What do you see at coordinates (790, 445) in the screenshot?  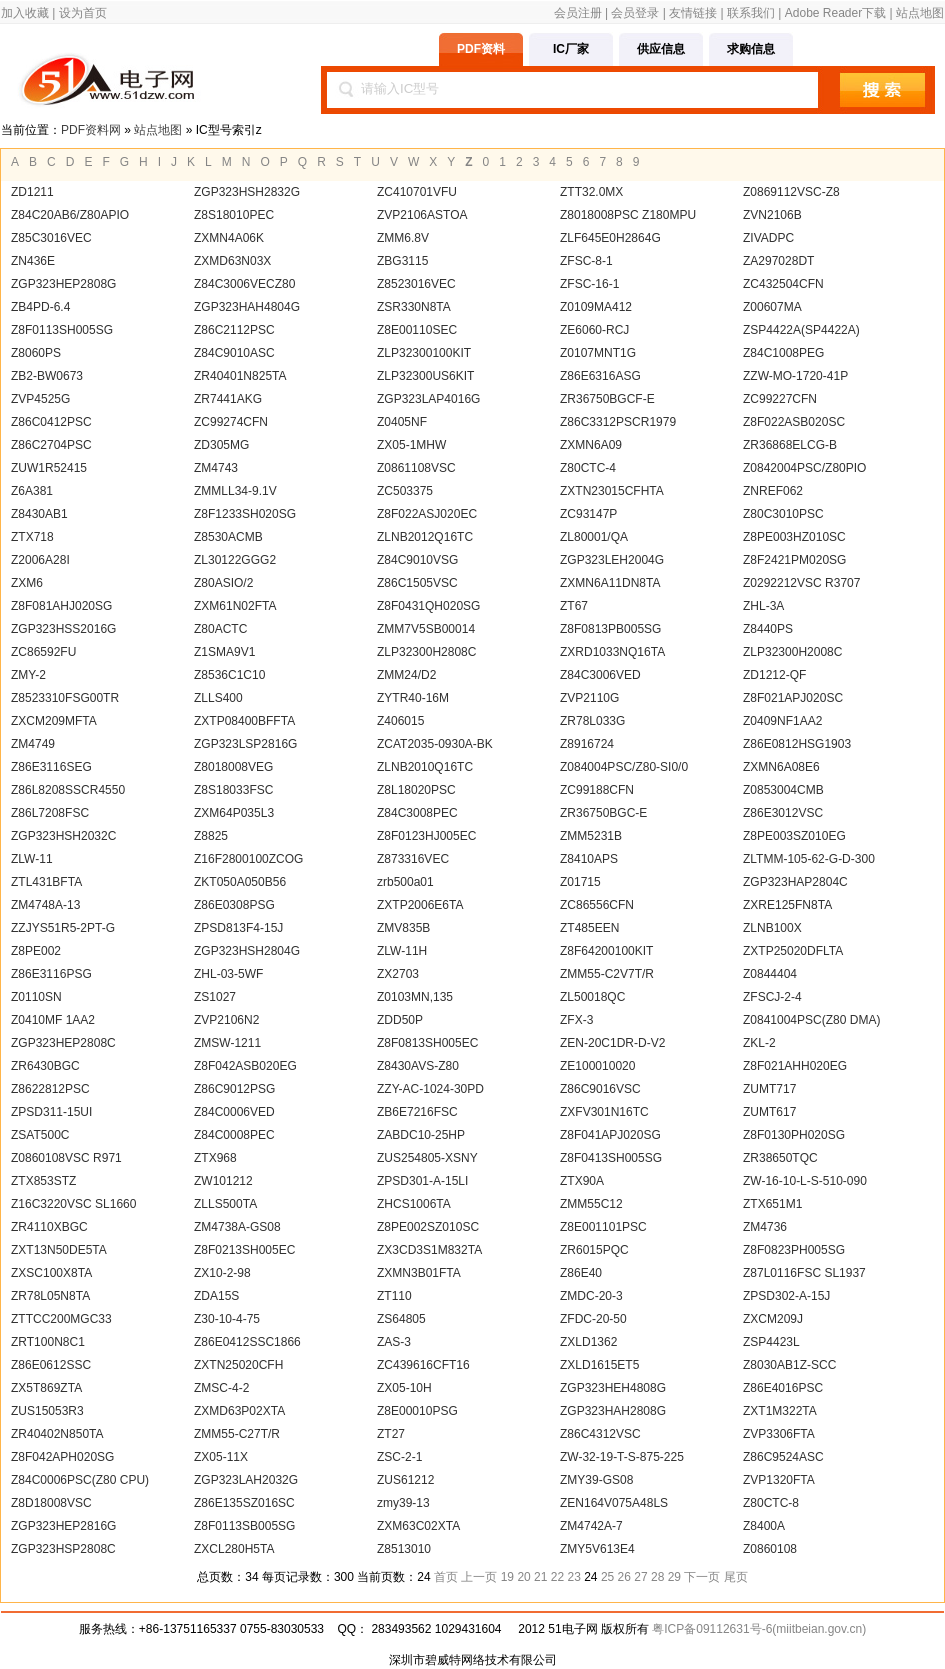 I see `ZR36868ELCG-B` at bounding box center [790, 445].